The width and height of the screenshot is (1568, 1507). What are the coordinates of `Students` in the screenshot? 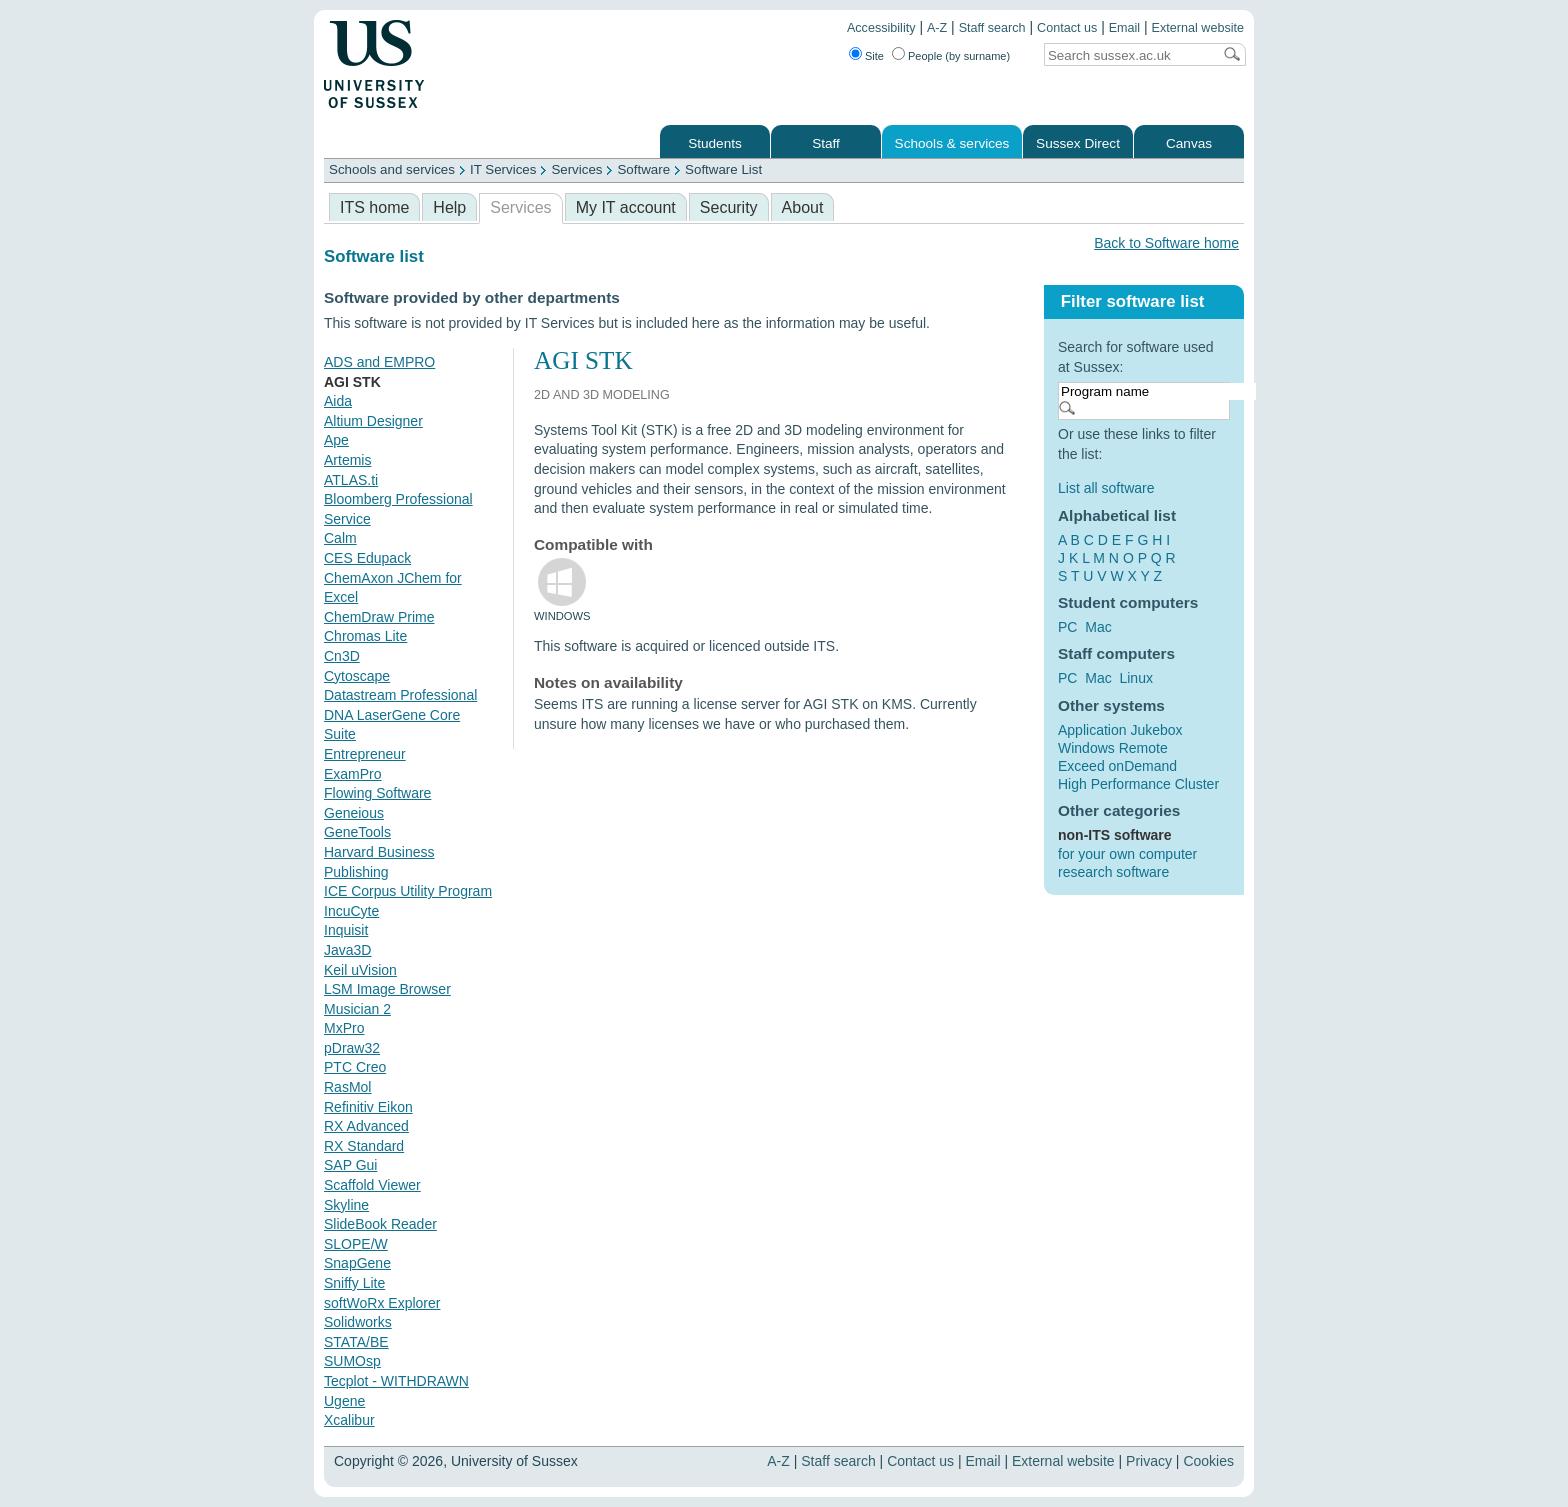 It's located at (715, 143).